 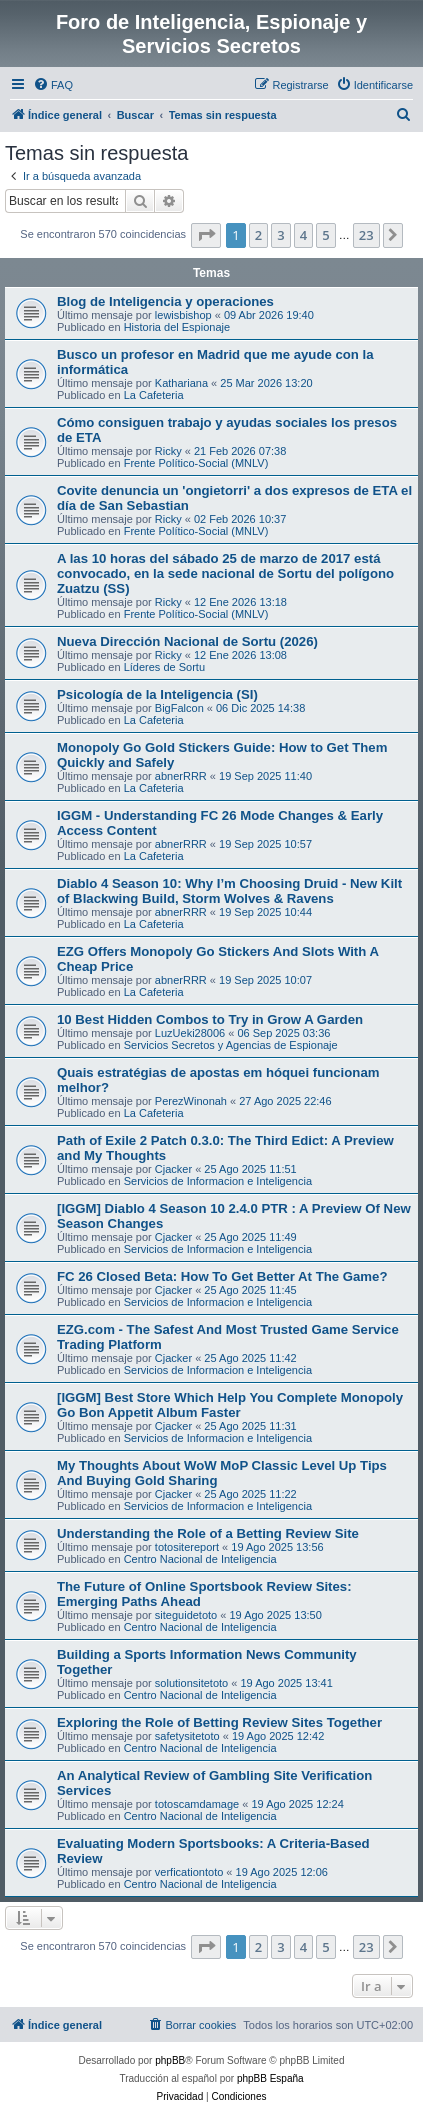 I want to click on Exploring the Role of Betting Review Sites Together, so click(x=219, y=1722).